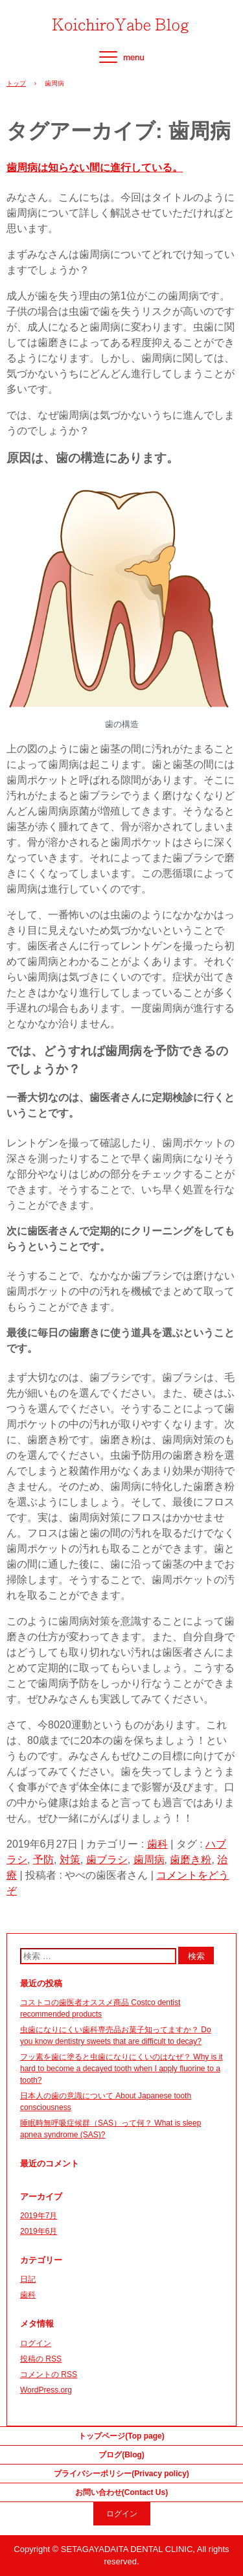 The width and height of the screenshot is (243, 2576). I want to click on WordPress.org, so click(46, 2390).